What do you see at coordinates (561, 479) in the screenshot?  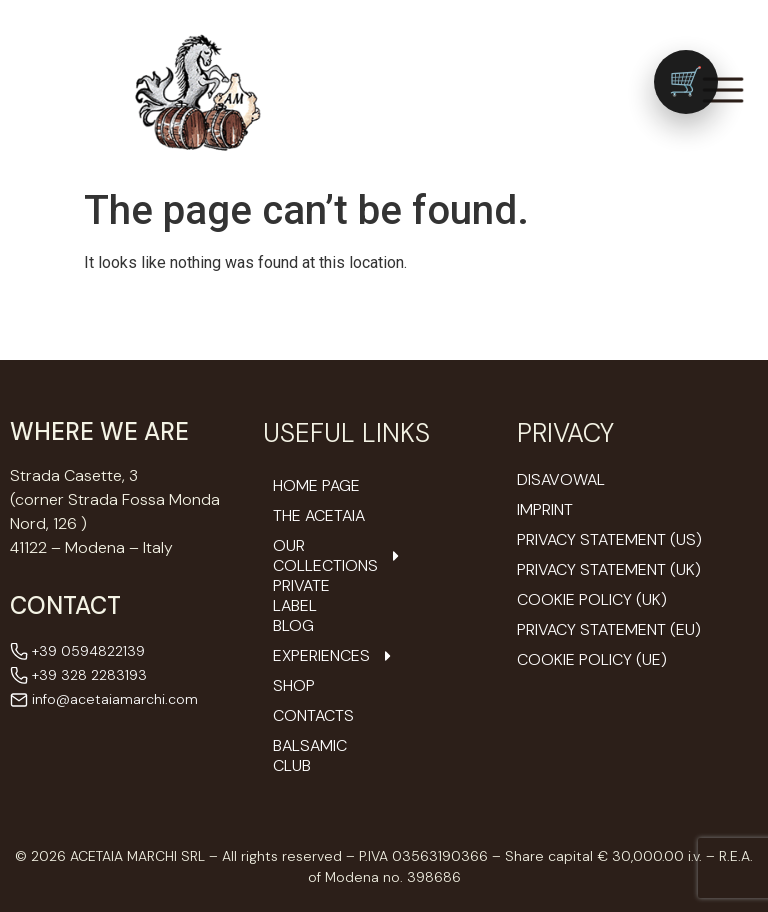 I see `Disavowal` at bounding box center [561, 479].